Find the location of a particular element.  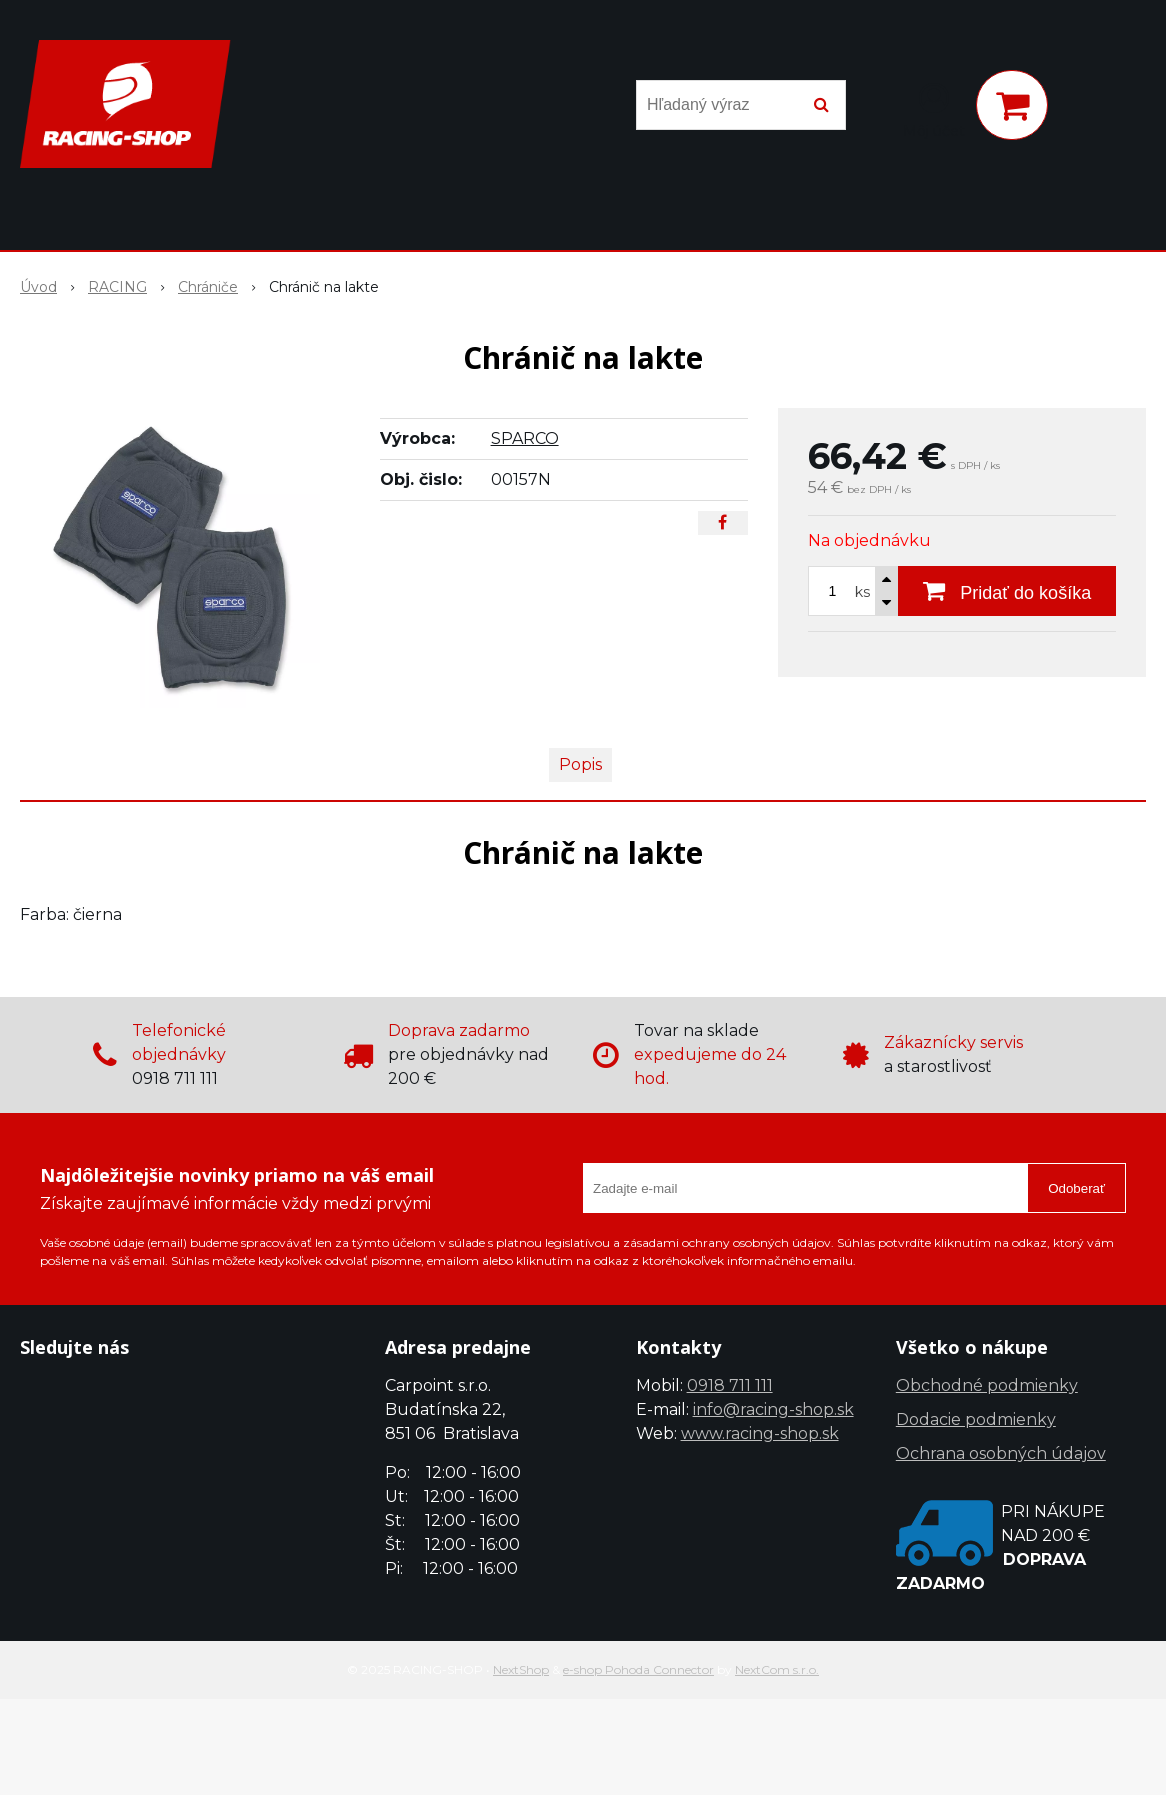

Odoberať is located at coordinates (1076, 1188).